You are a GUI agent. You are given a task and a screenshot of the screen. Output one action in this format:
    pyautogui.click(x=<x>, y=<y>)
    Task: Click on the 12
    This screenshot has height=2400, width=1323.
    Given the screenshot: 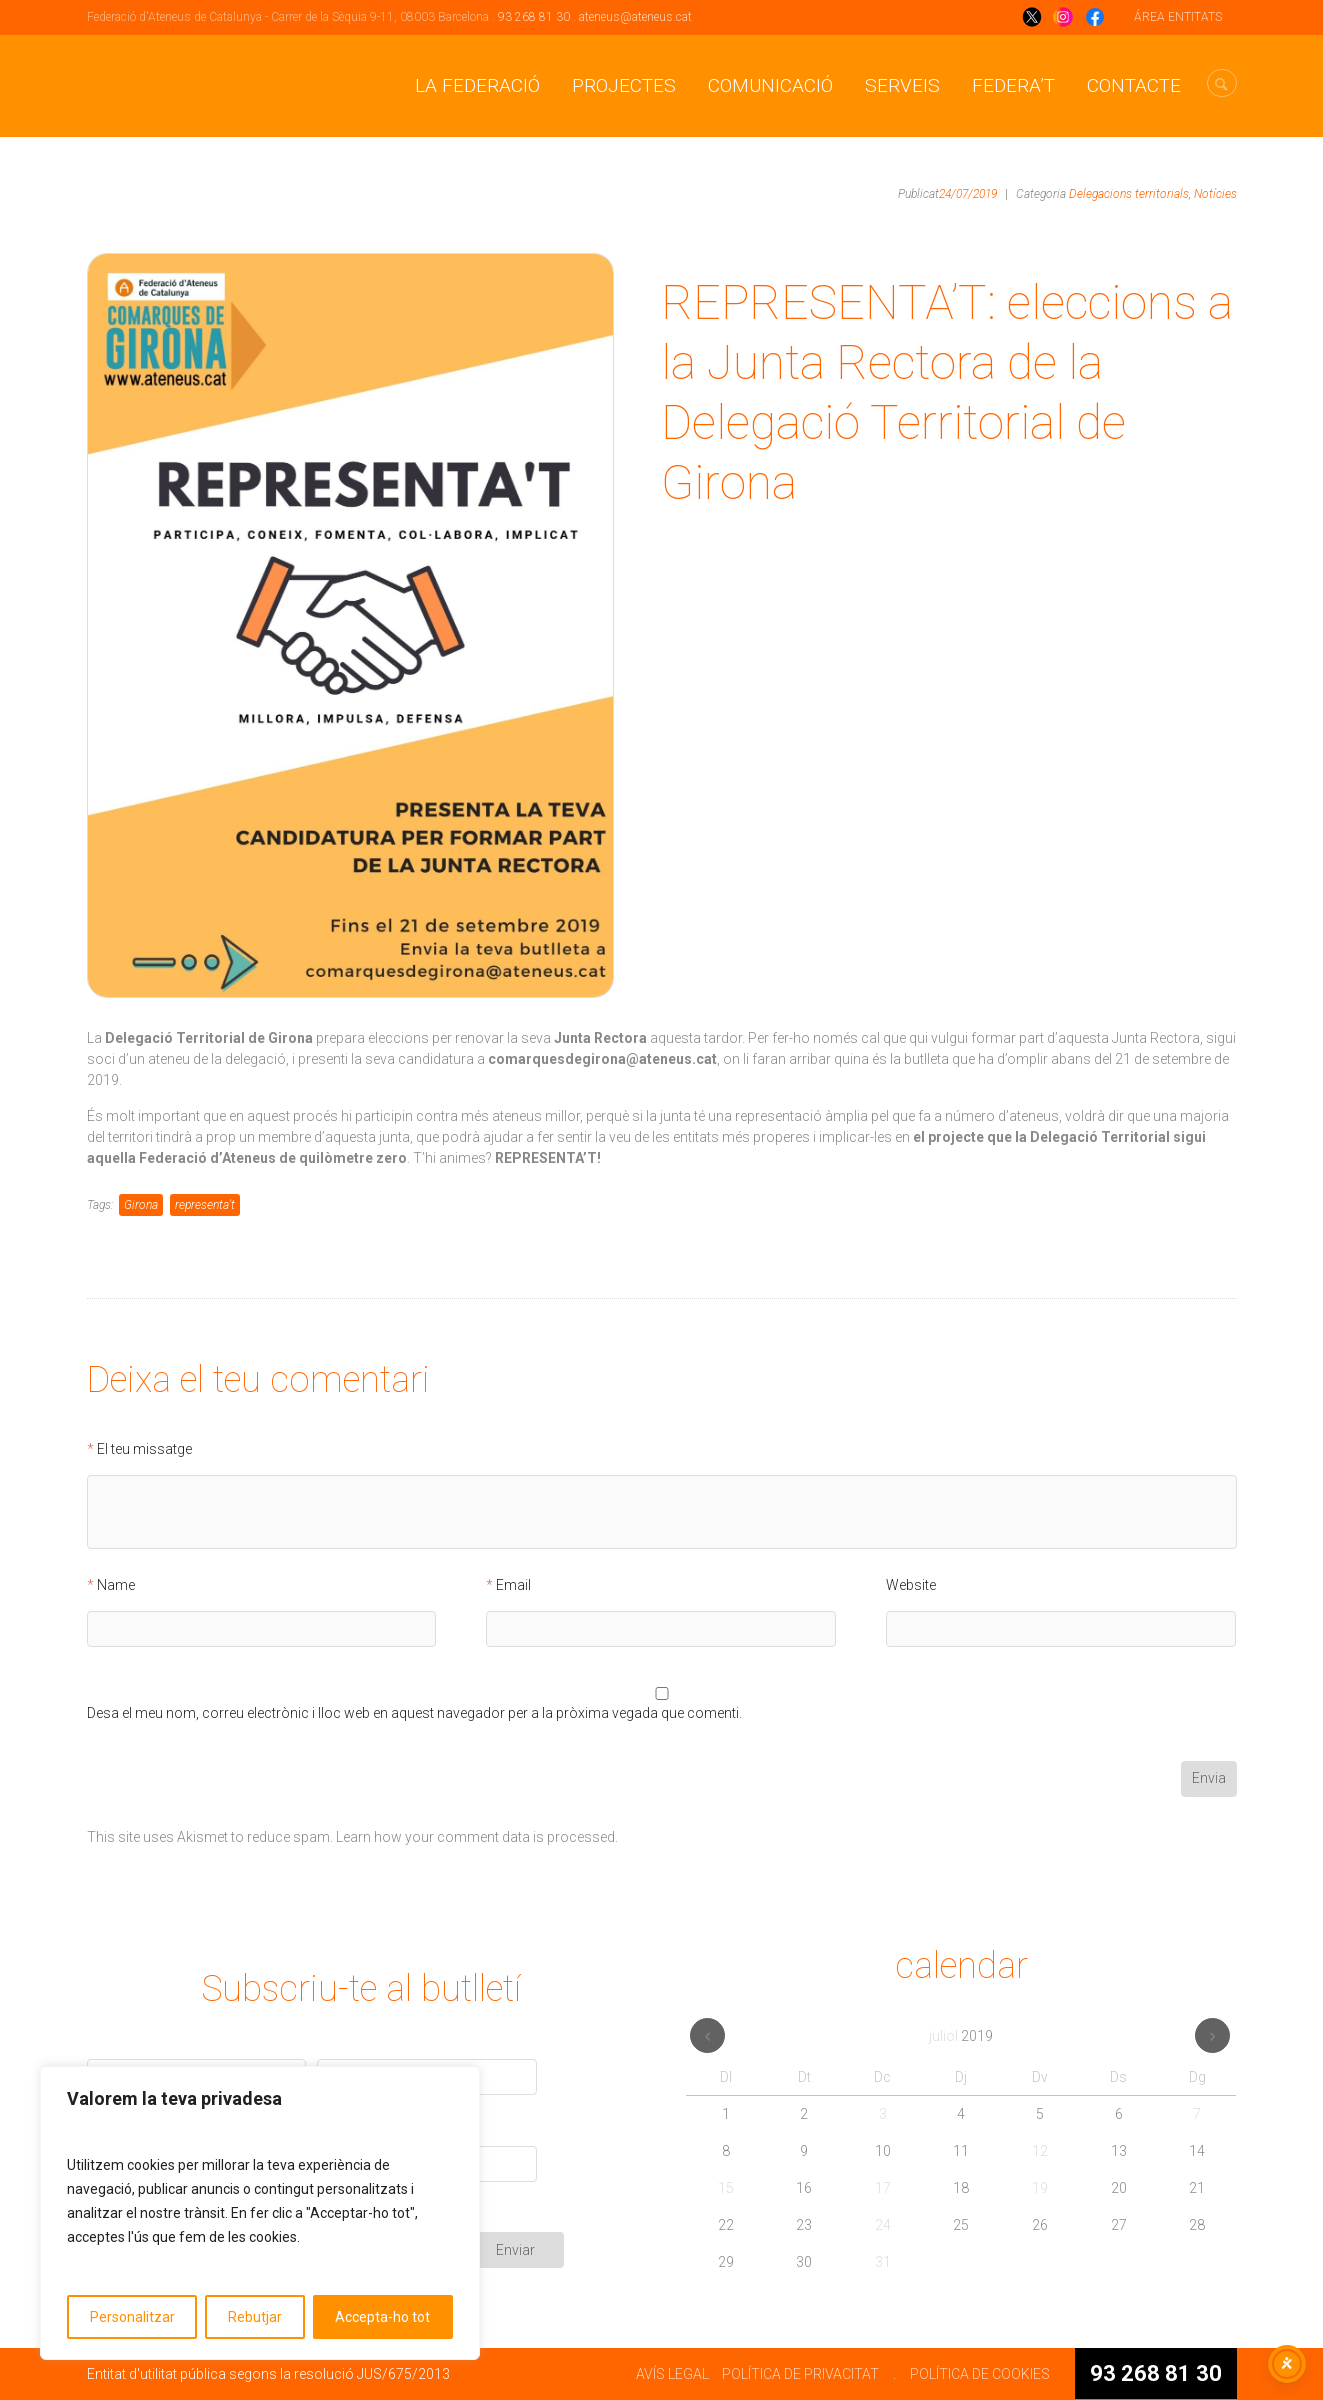 What is the action you would take?
    pyautogui.click(x=1040, y=2151)
    